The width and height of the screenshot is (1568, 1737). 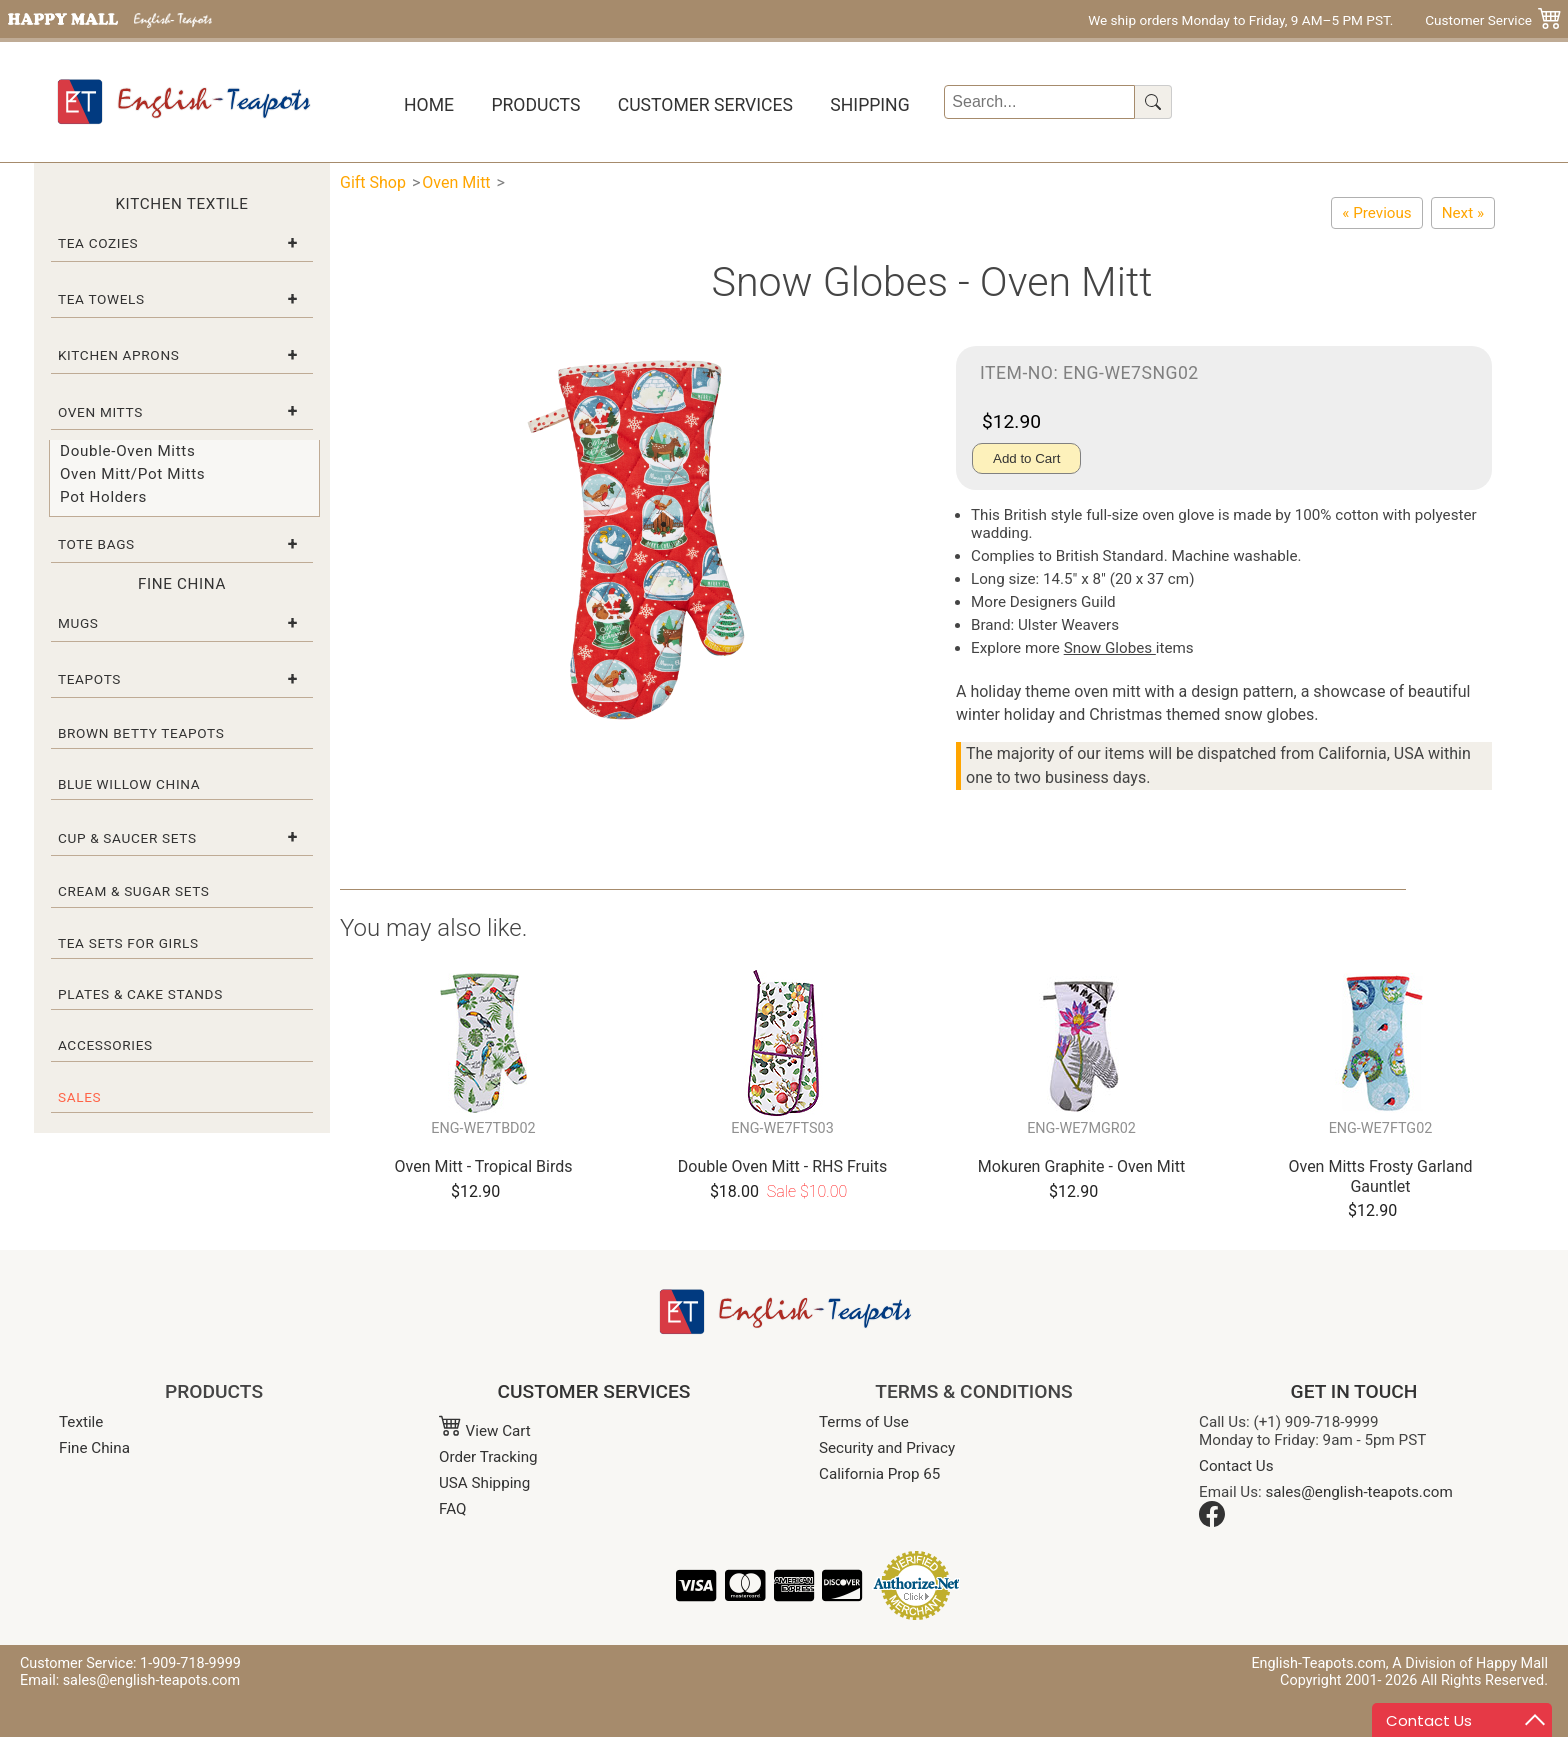 I want to click on Oven Mitts, so click(x=100, y=412).